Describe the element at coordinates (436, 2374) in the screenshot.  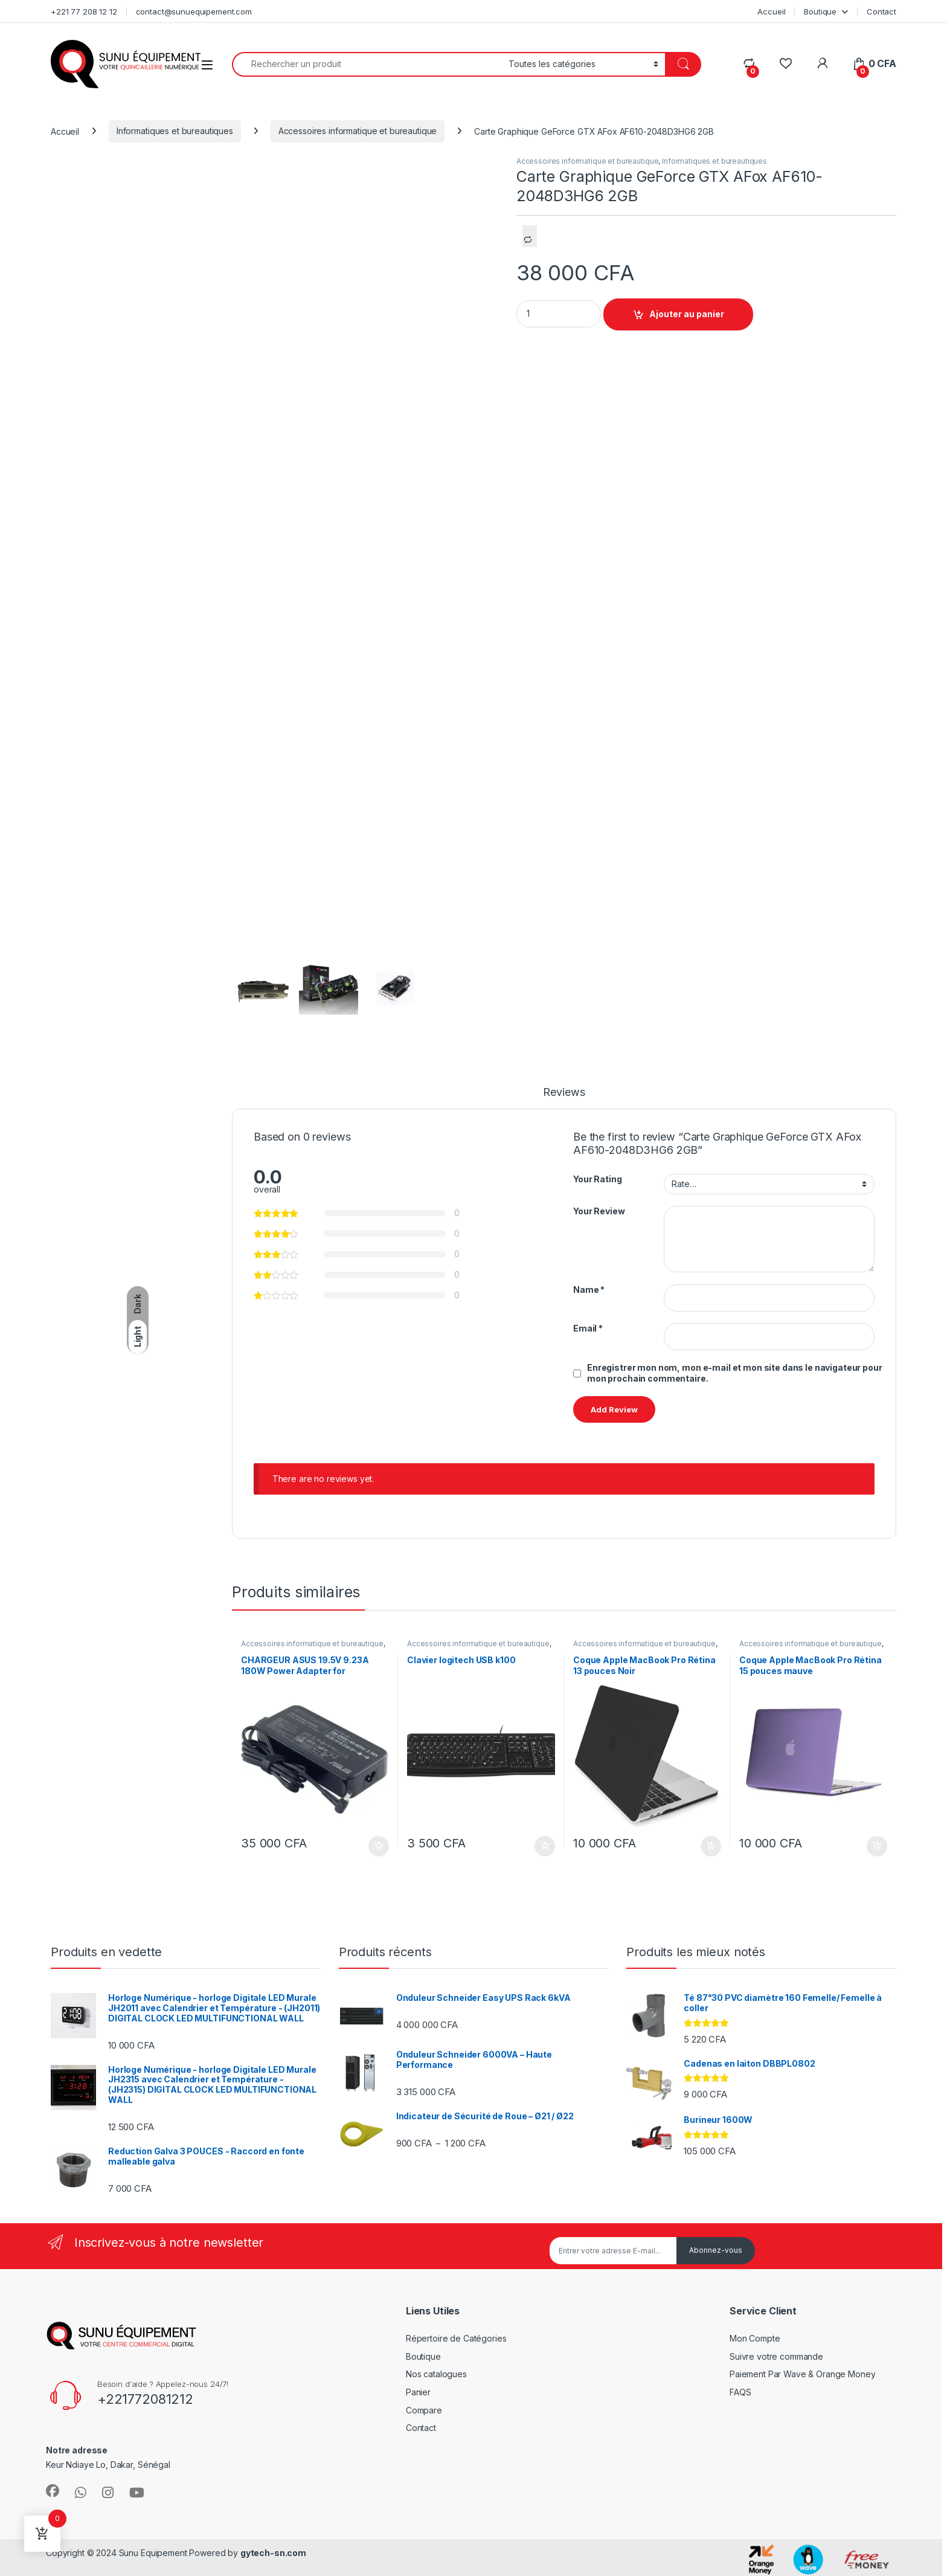
I see `Nos catalogues` at that location.